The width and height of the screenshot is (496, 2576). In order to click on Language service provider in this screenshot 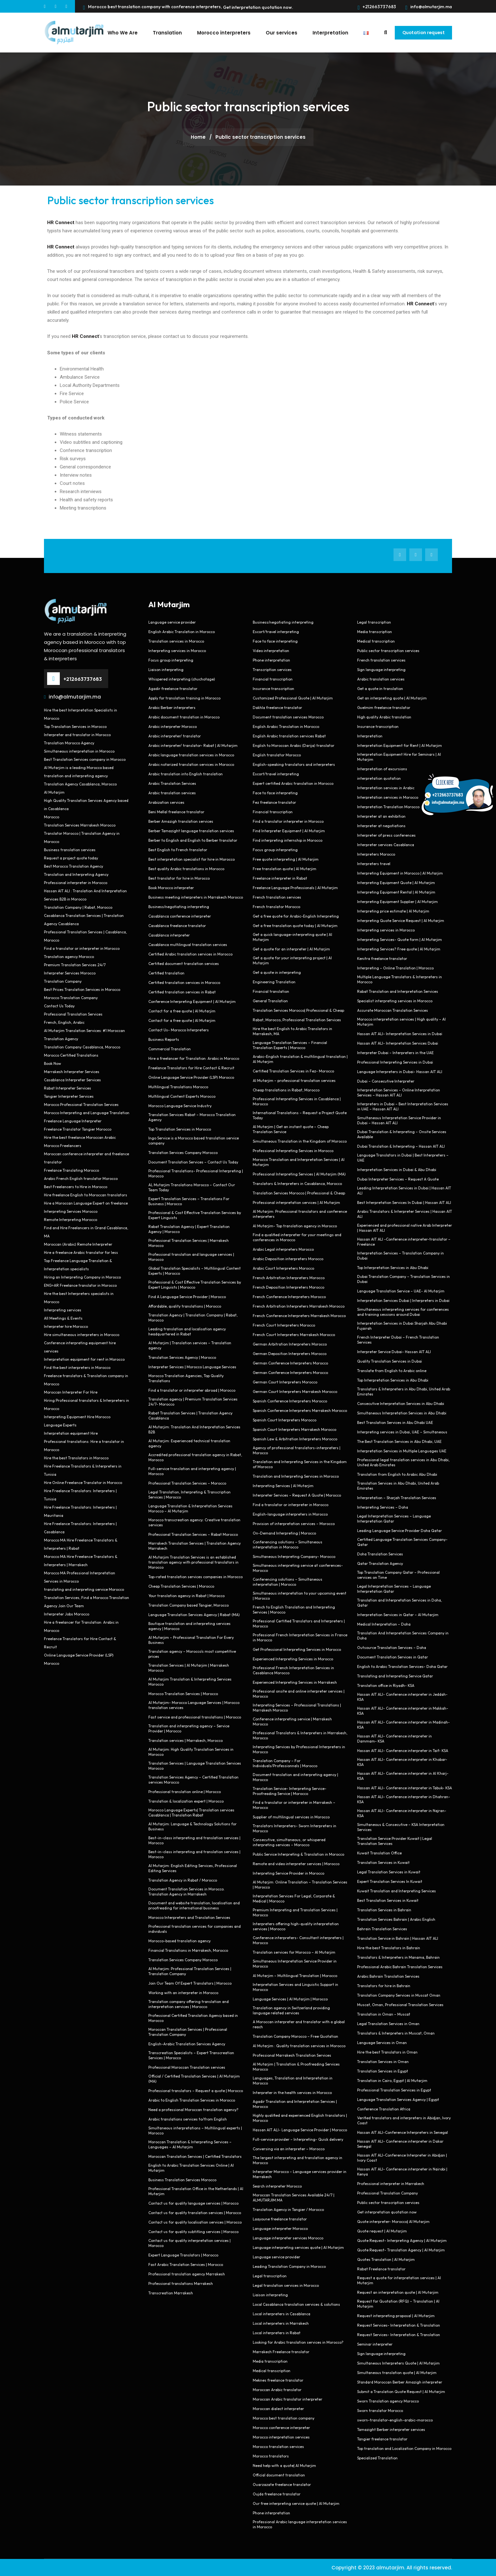, I will do `click(172, 622)`.